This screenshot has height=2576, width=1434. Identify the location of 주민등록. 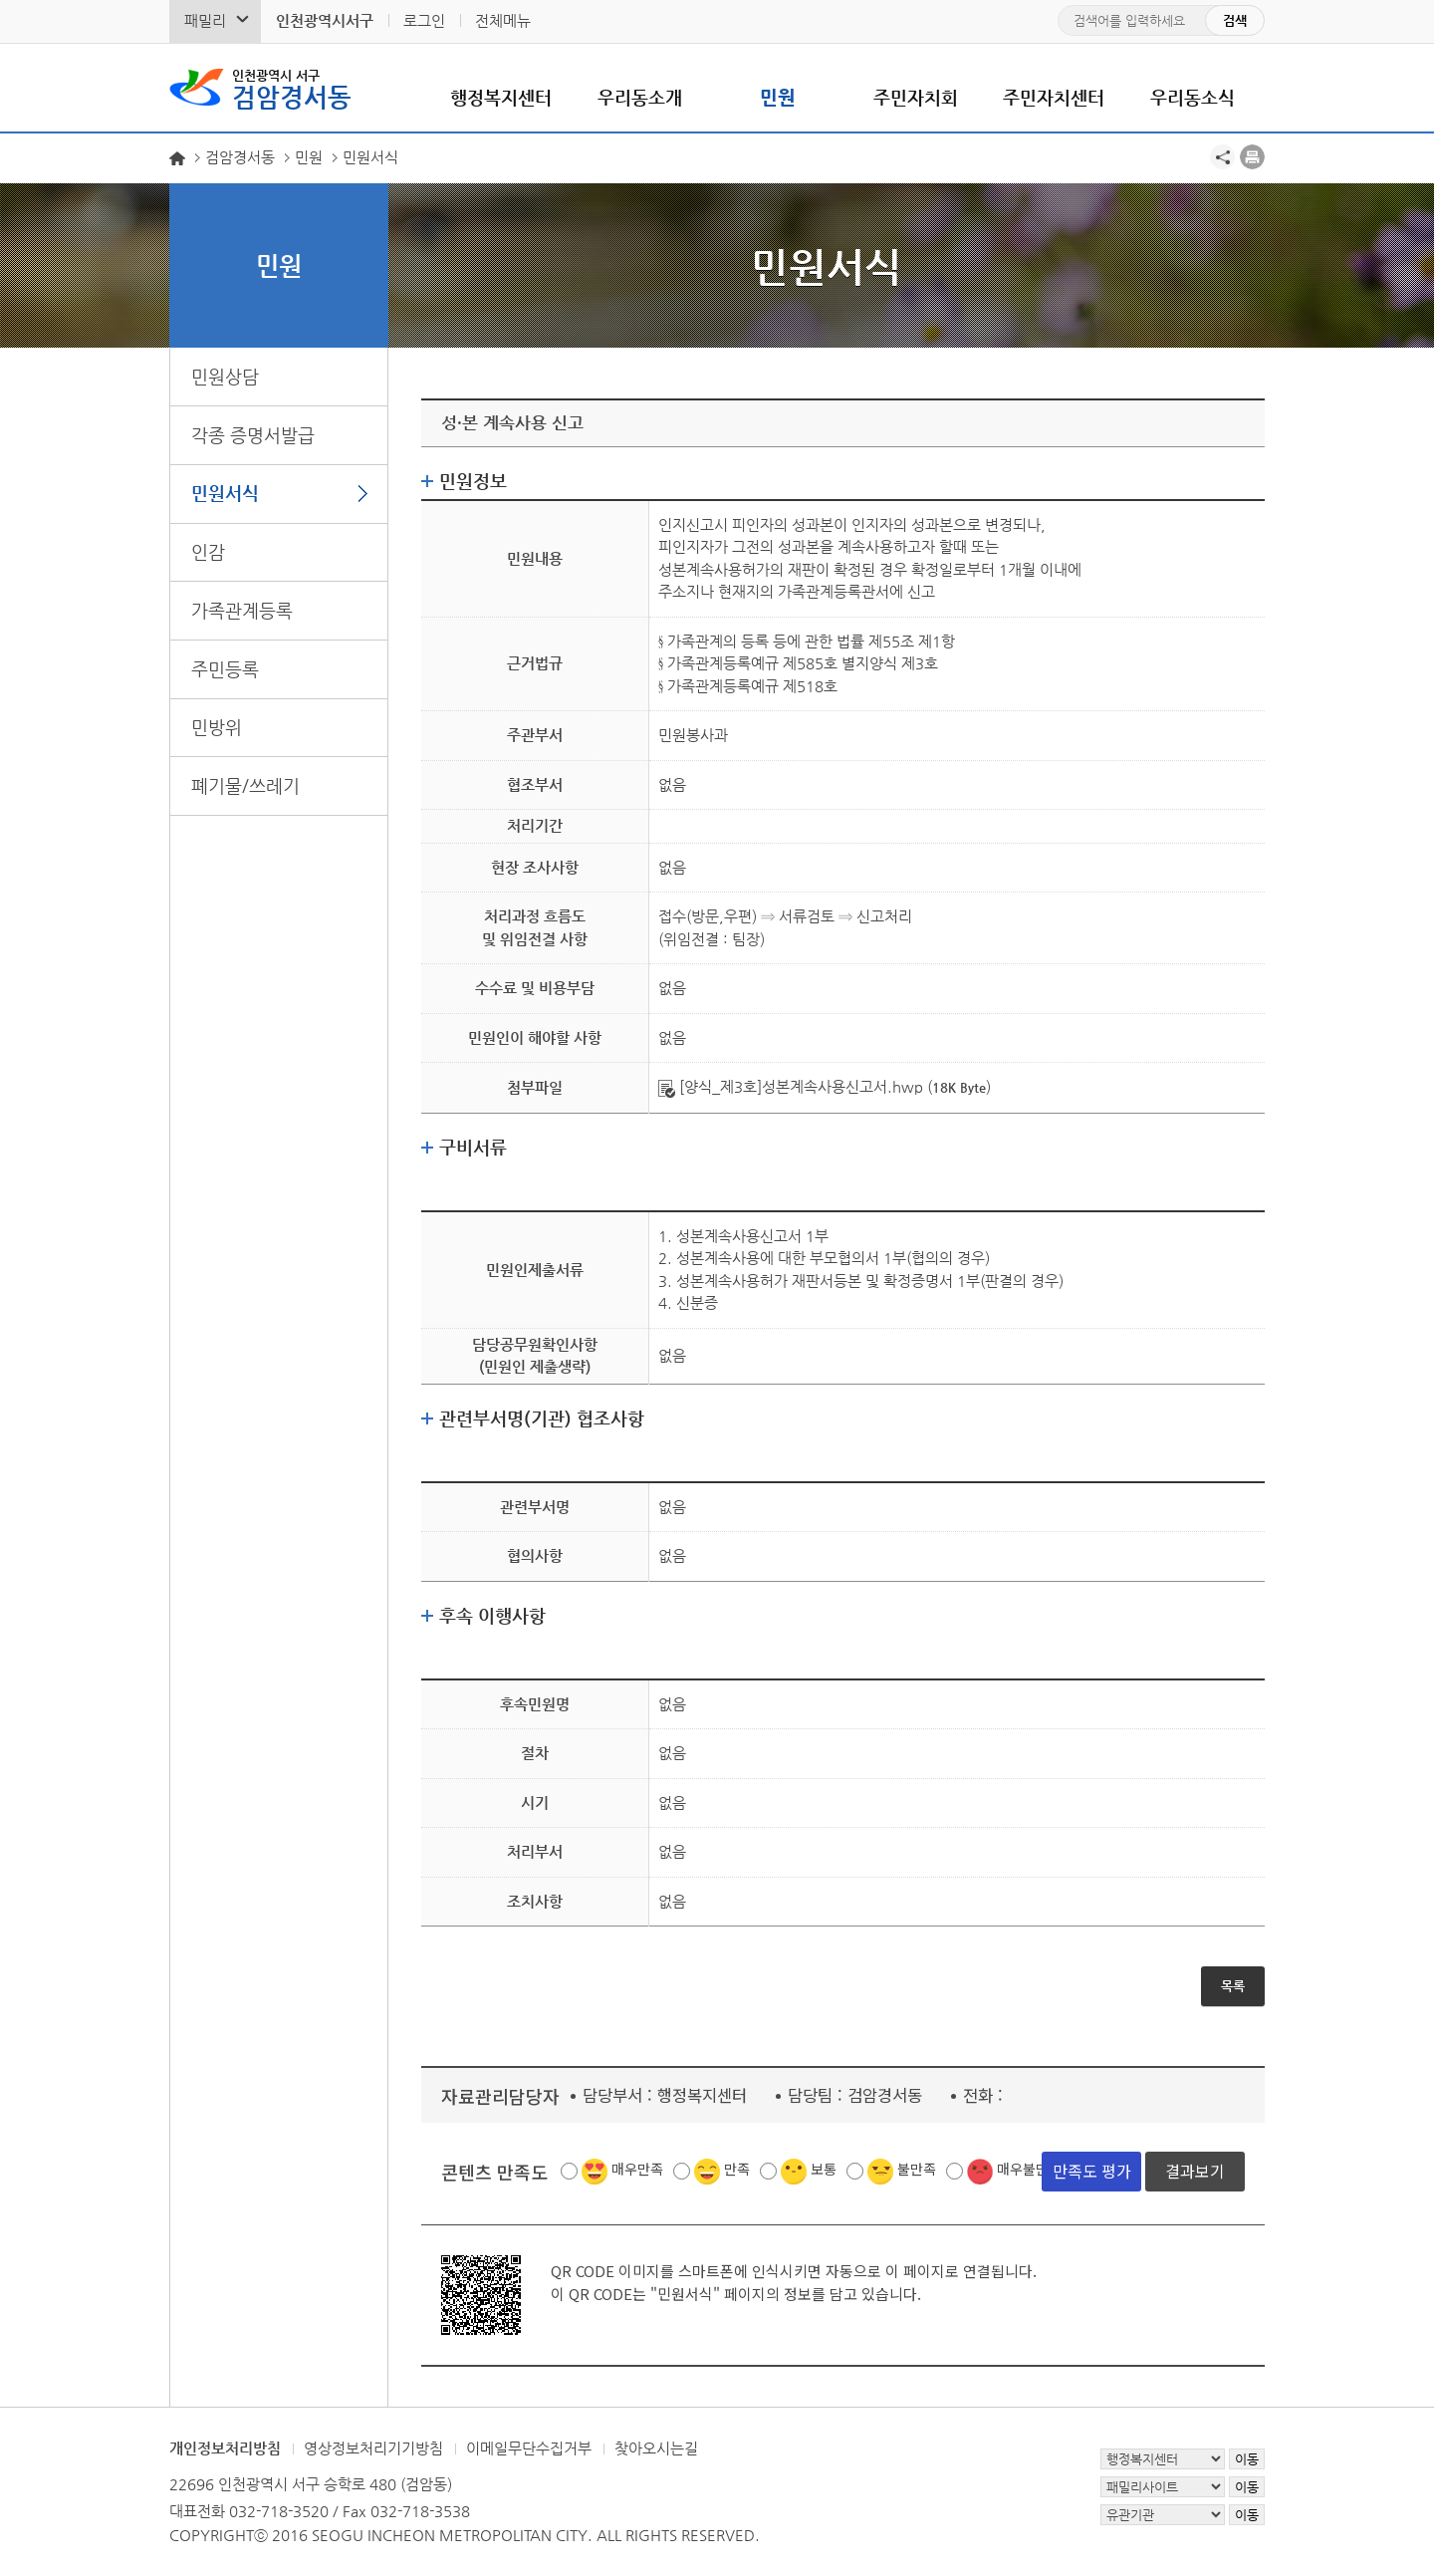
(225, 668).